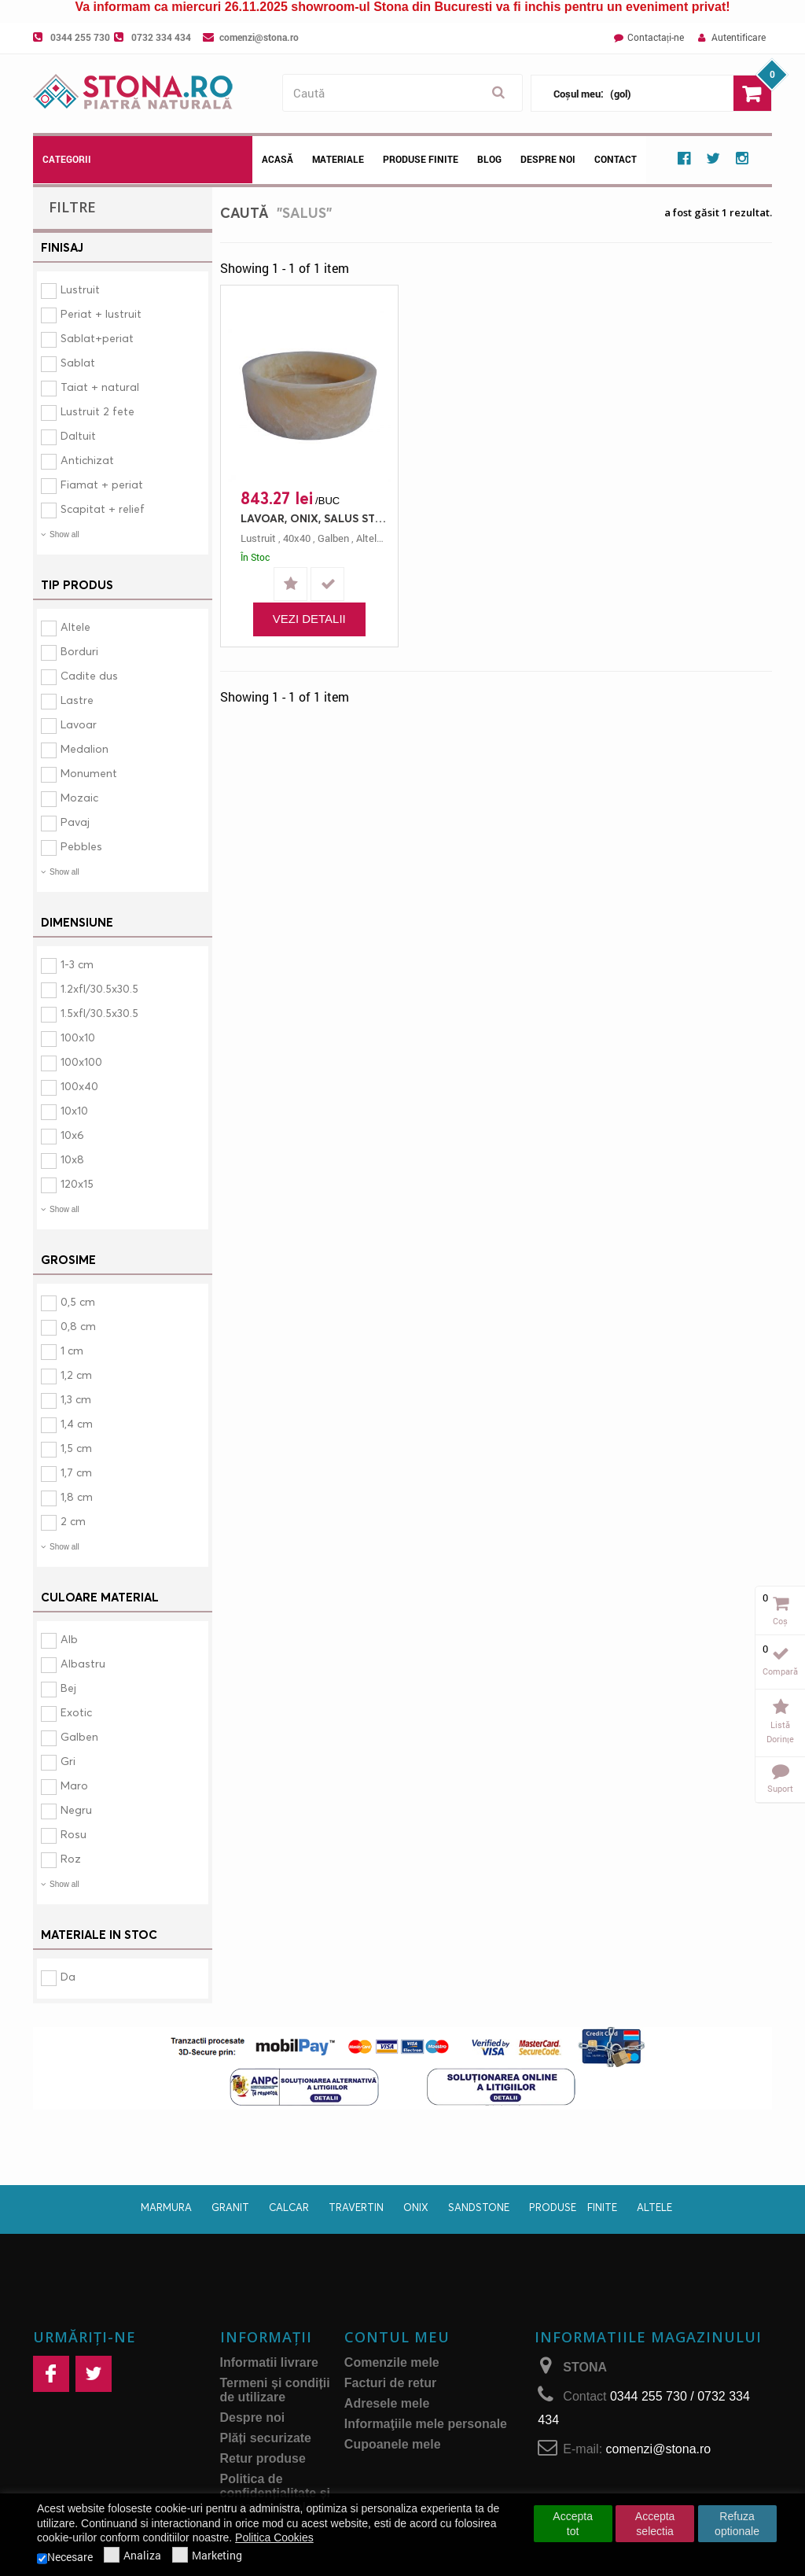 This screenshot has height=2576, width=805. I want to click on Daltuit, so click(78, 435).